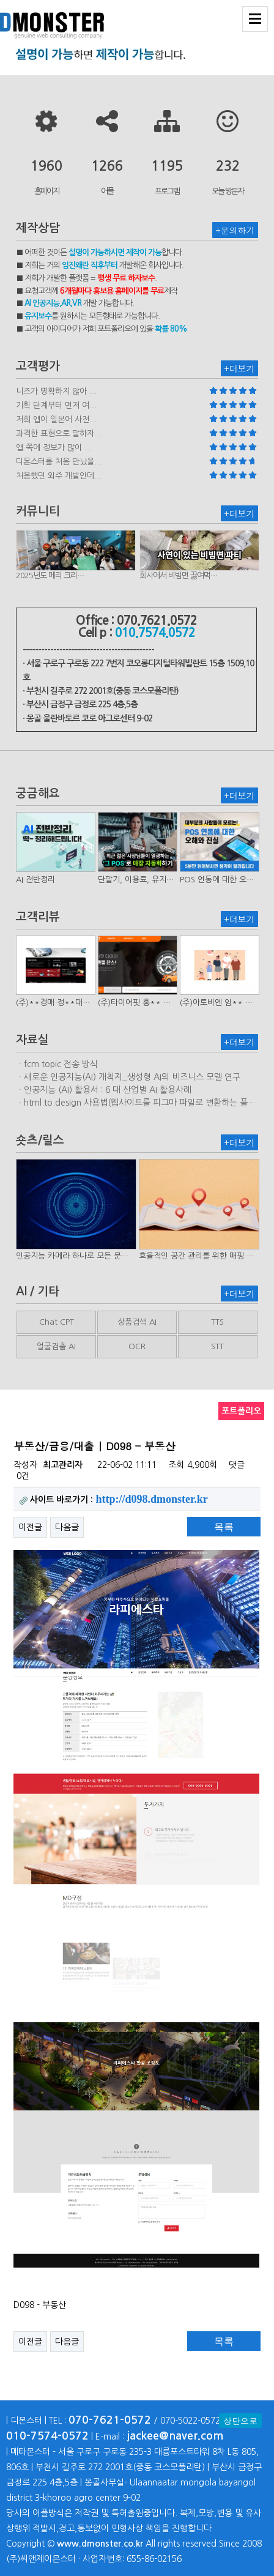 The width and height of the screenshot is (274, 2576). What do you see at coordinates (128, 1077) in the screenshot?
I see `ㆍ새로운 인공지능(AI) 개척지_생성형 AI의 비즈니스 모델 연구` at bounding box center [128, 1077].